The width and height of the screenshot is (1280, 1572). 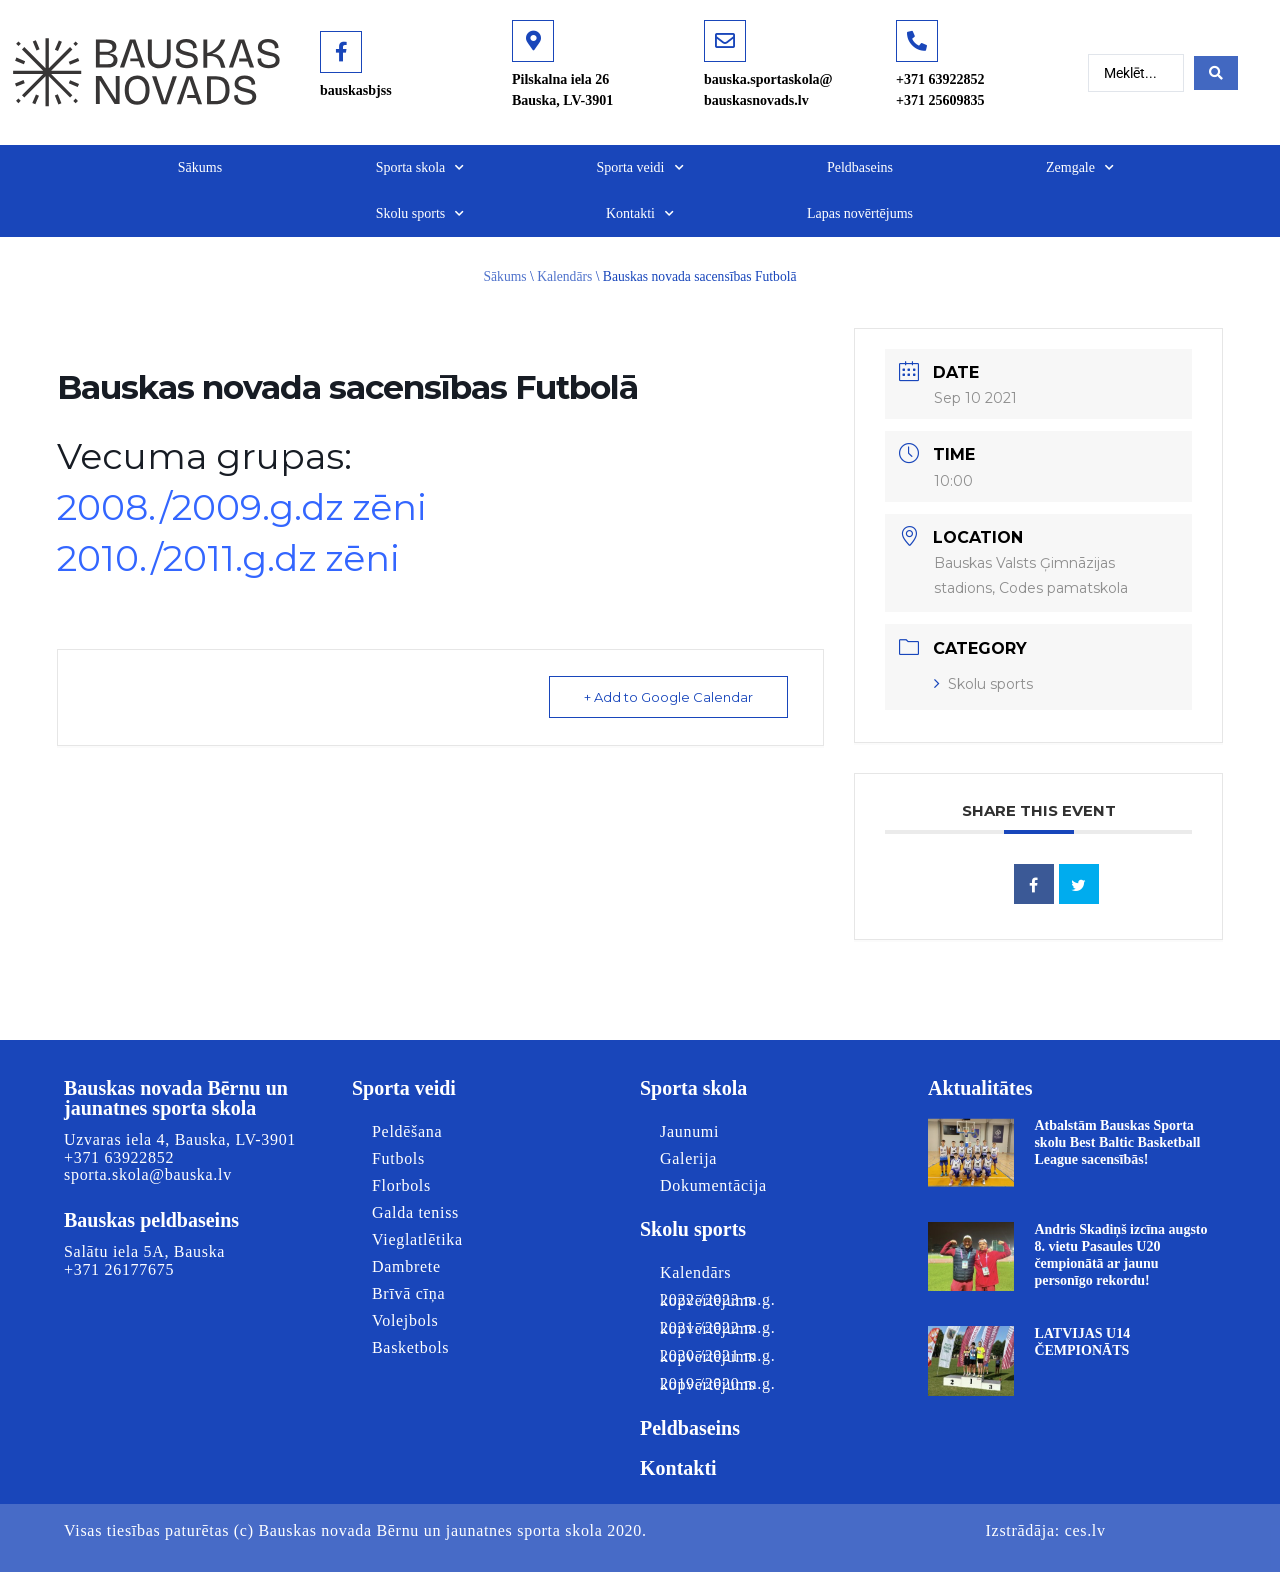 What do you see at coordinates (200, 167) in the screenshot?
I see `Sākums` at bounding box center [200, 167].